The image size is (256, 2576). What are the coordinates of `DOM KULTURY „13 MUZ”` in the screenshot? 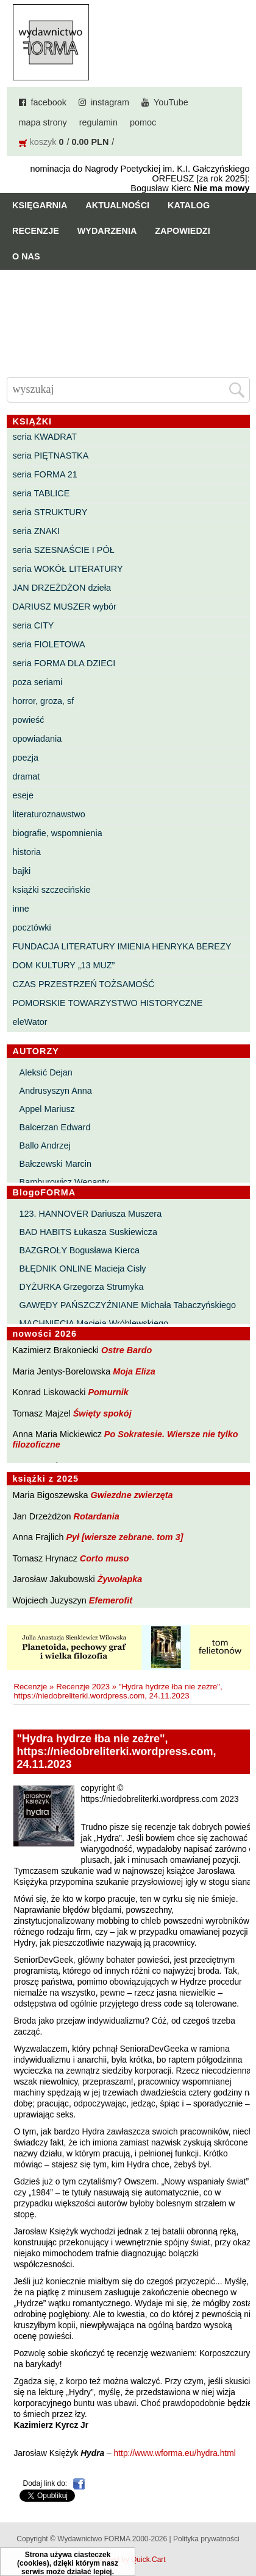 It's located at (64, 965).